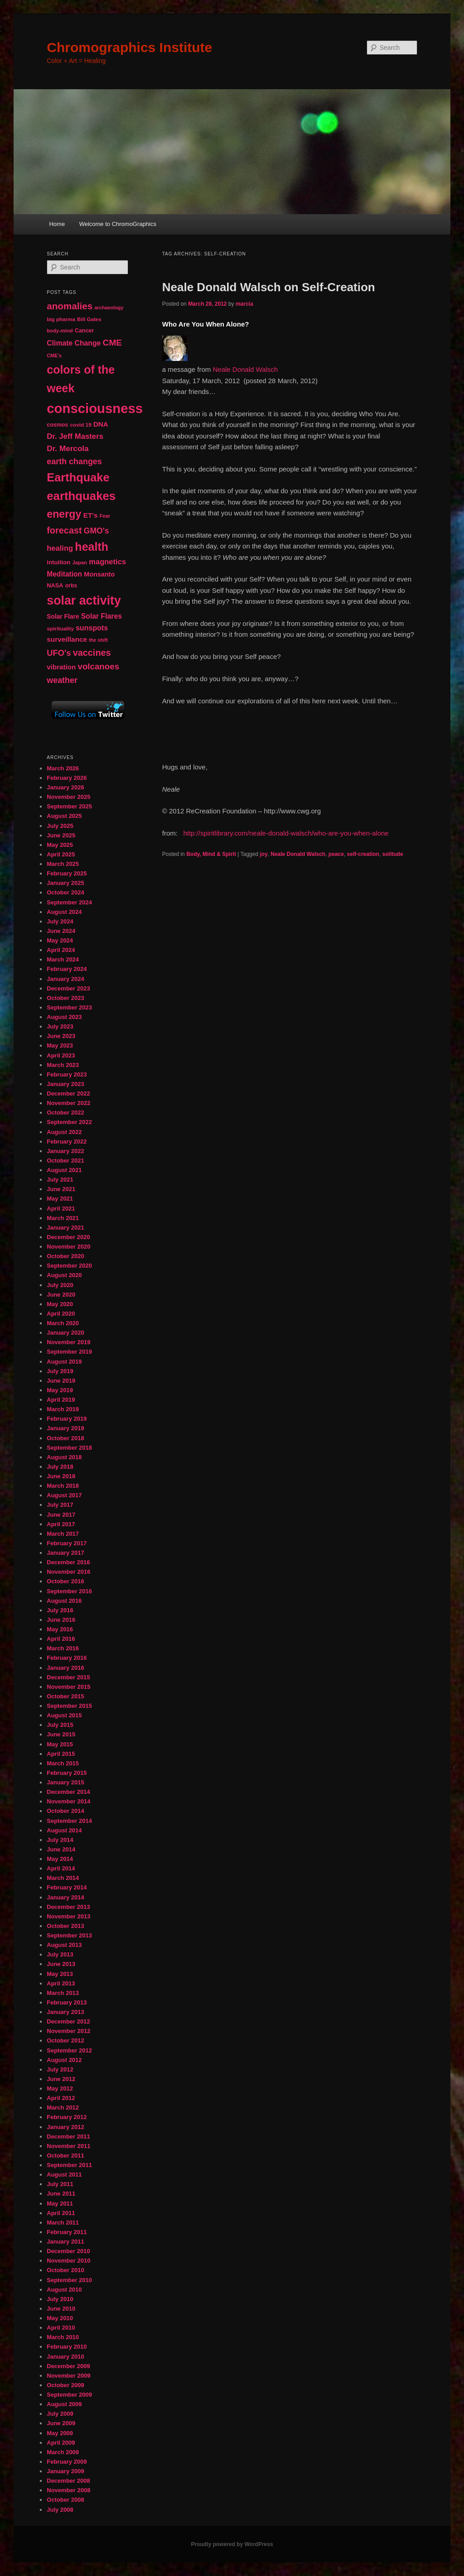  Describe the element at coordinates (61, 1189) in the screenshot. I see `June 2021` at that location.